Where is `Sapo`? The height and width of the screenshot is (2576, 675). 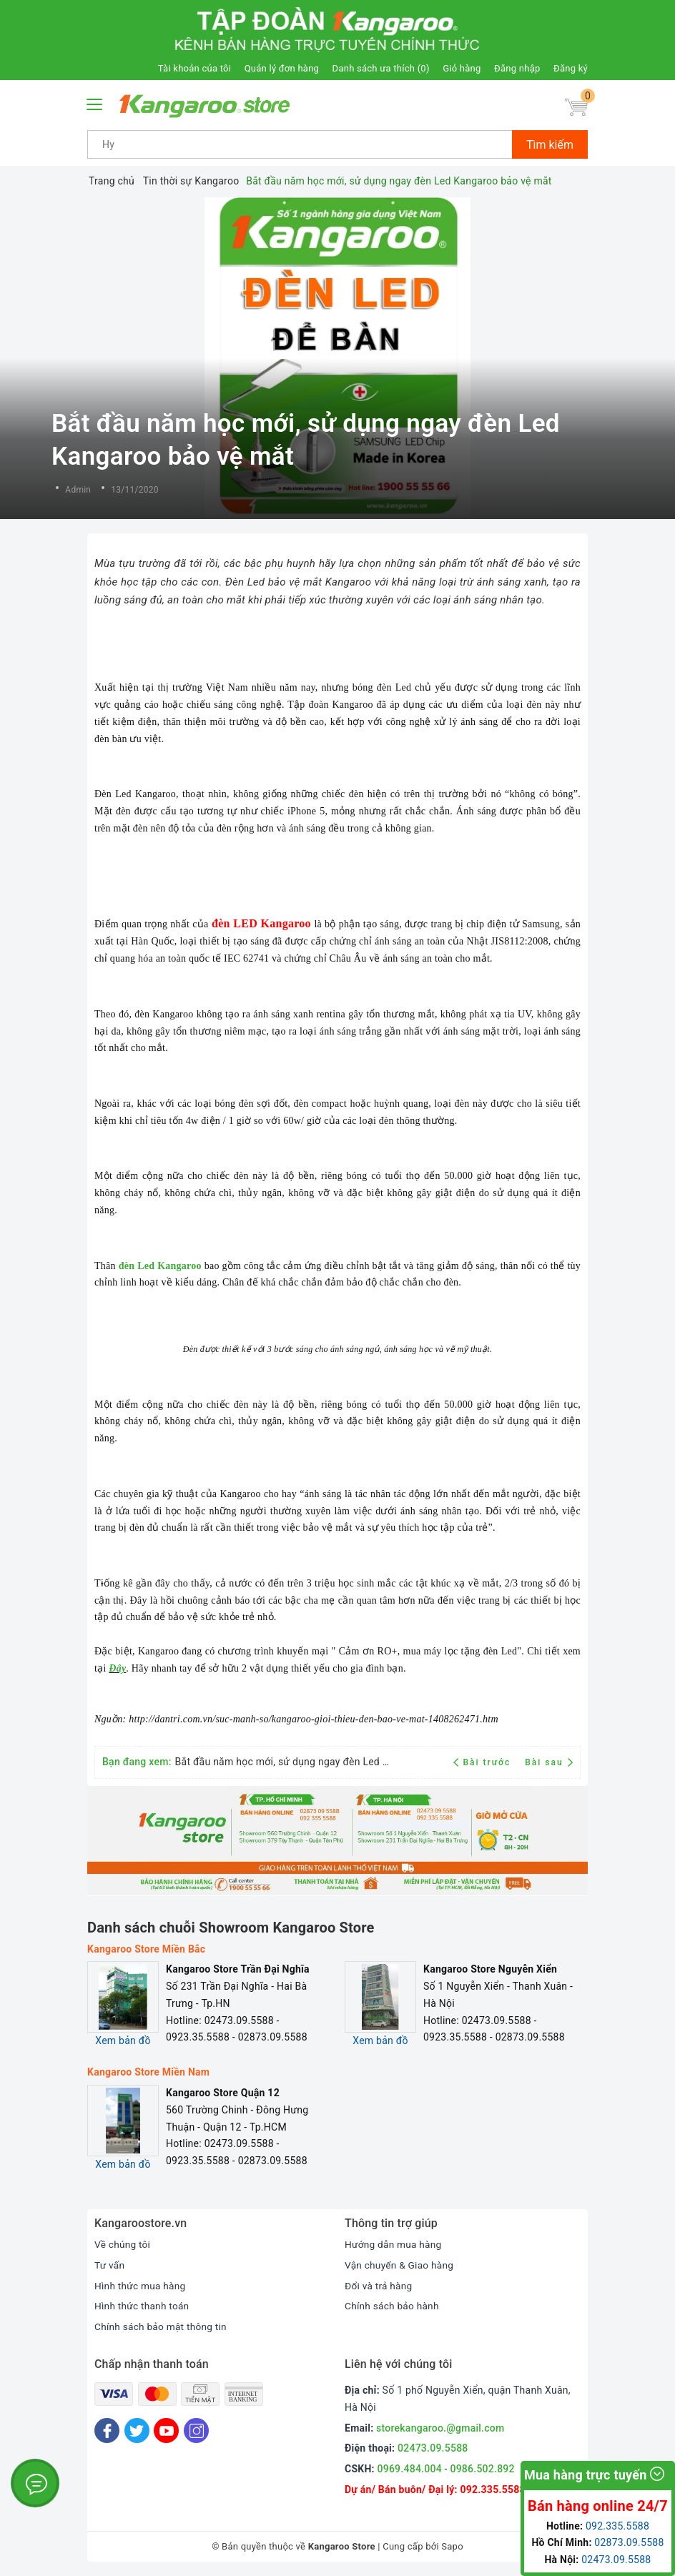
Sapo is located at coordinates (452, 2546).